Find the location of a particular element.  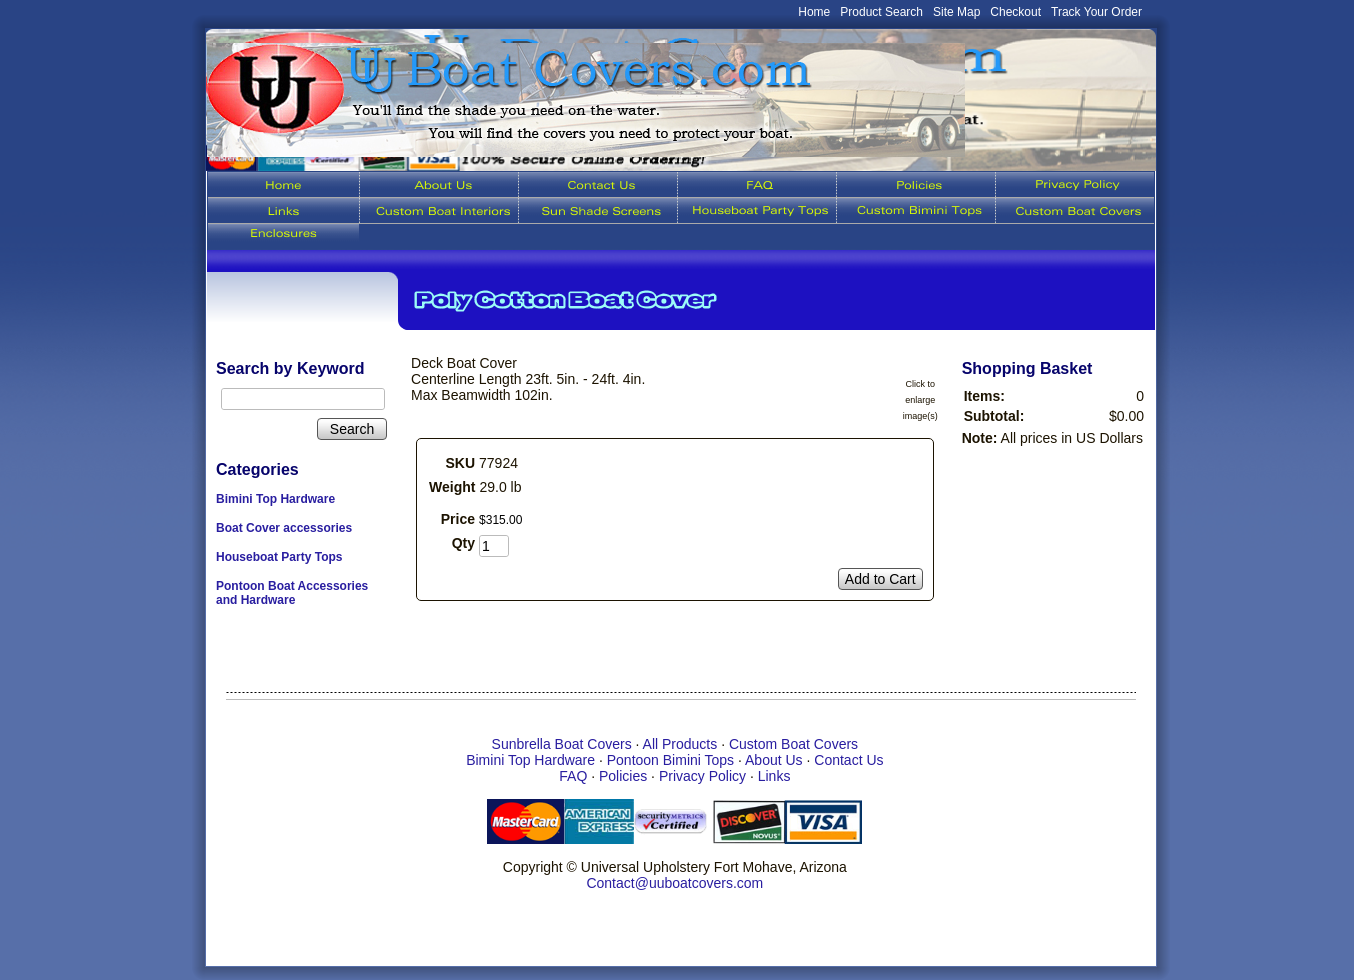

Sunbrella Boat Covers is located at coordinates (562, 744).